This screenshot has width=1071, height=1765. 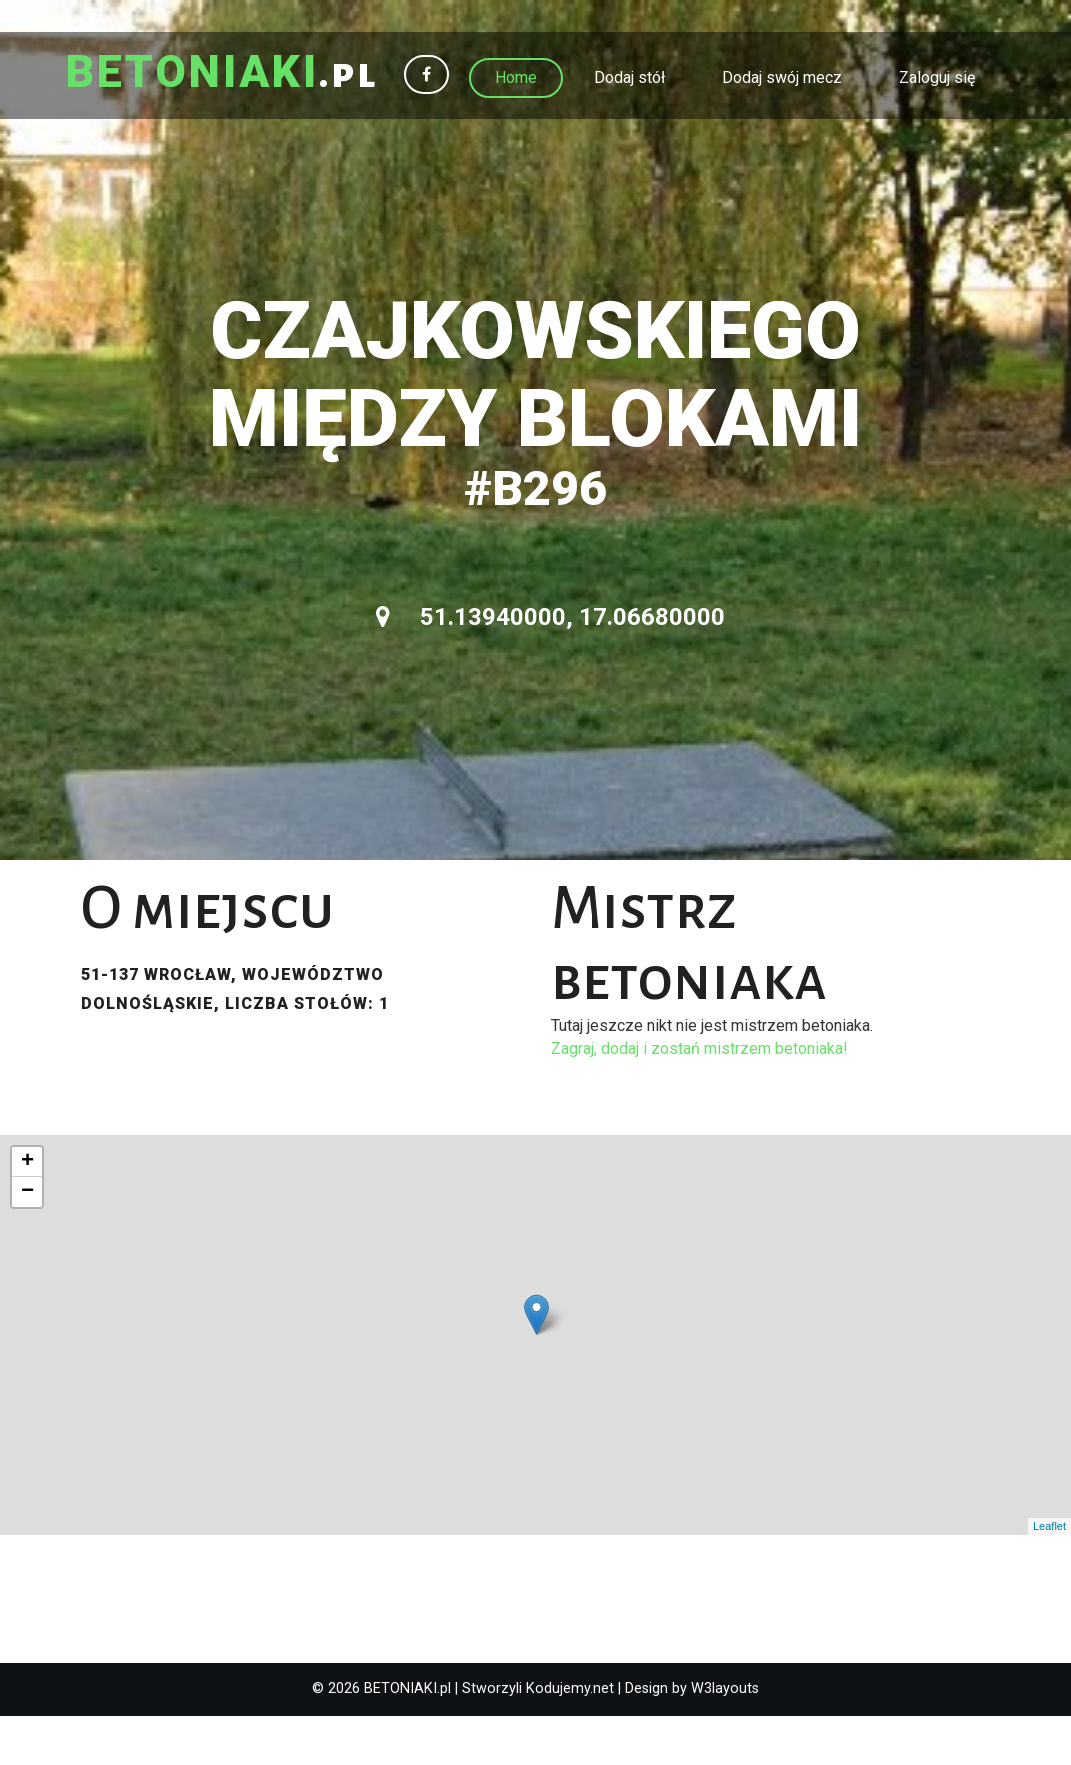 What do you see at coordinates (1049, 1576) in the screenshot?
I see `Leaflet` at bounding box center [1049, 1576].